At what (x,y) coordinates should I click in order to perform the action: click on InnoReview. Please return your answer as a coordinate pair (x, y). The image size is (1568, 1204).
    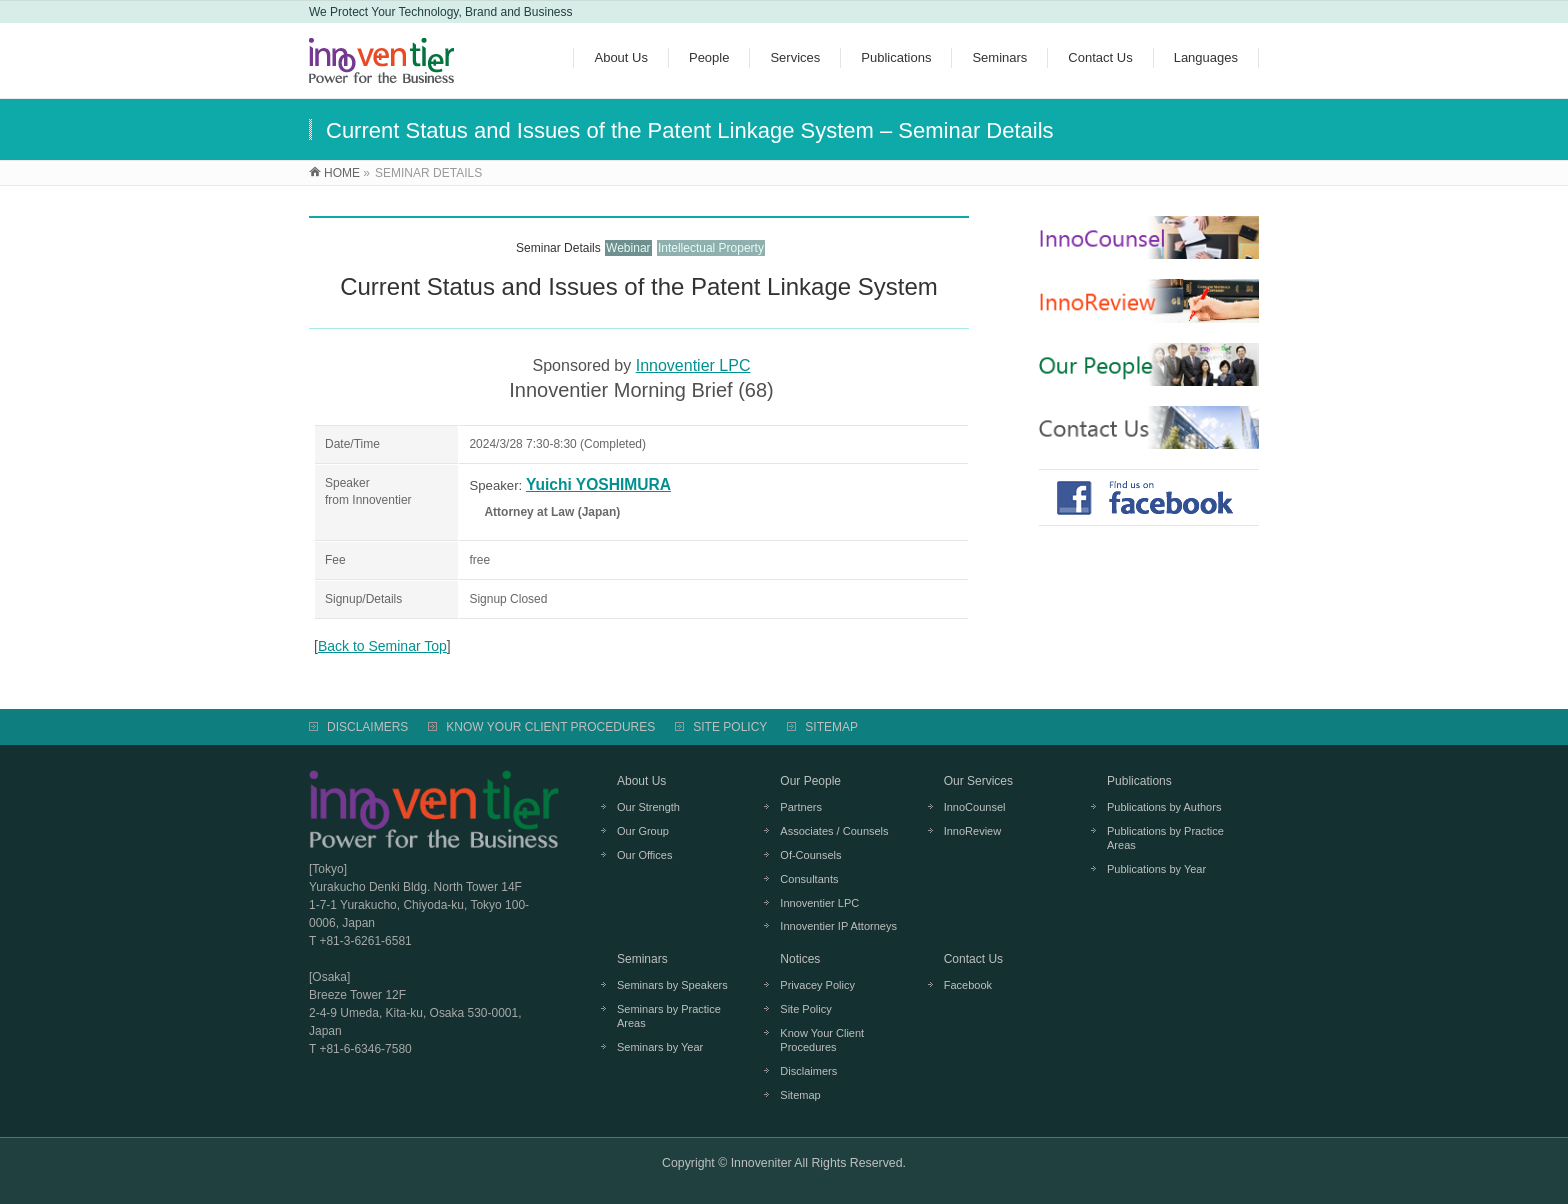
    Looking at the image, I should click on (972, 831).